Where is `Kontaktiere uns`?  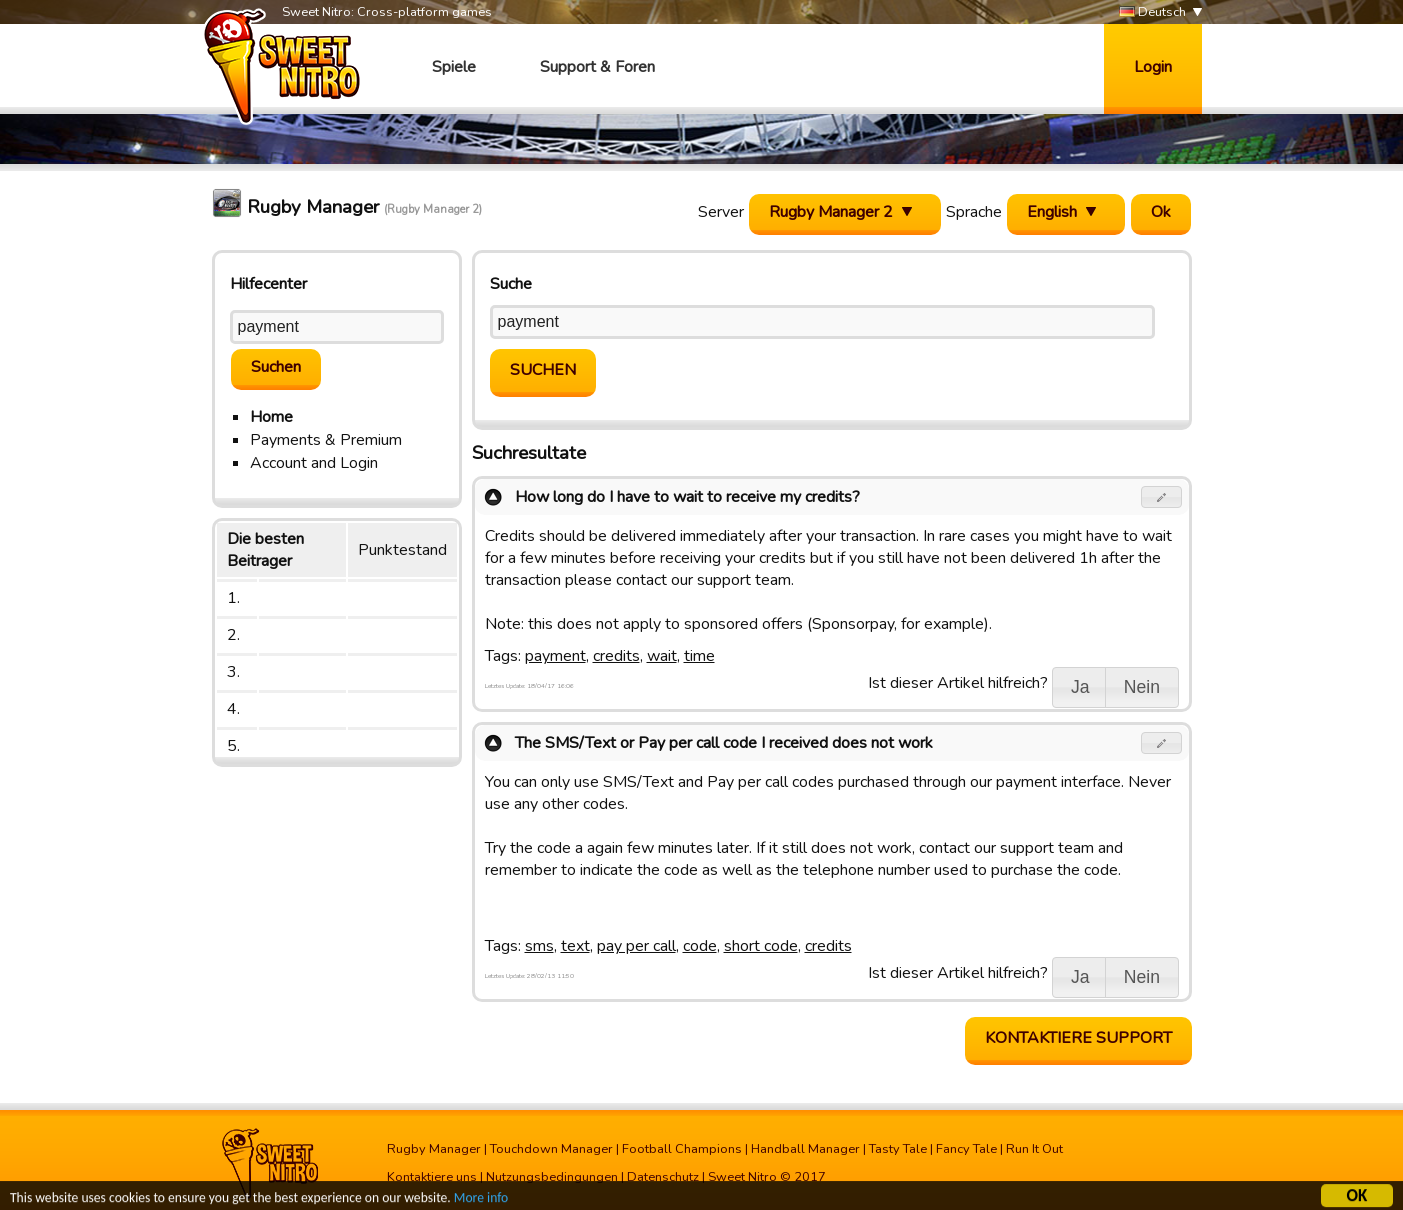 Kontaktiere uns is located at coordinates (432, 1177).